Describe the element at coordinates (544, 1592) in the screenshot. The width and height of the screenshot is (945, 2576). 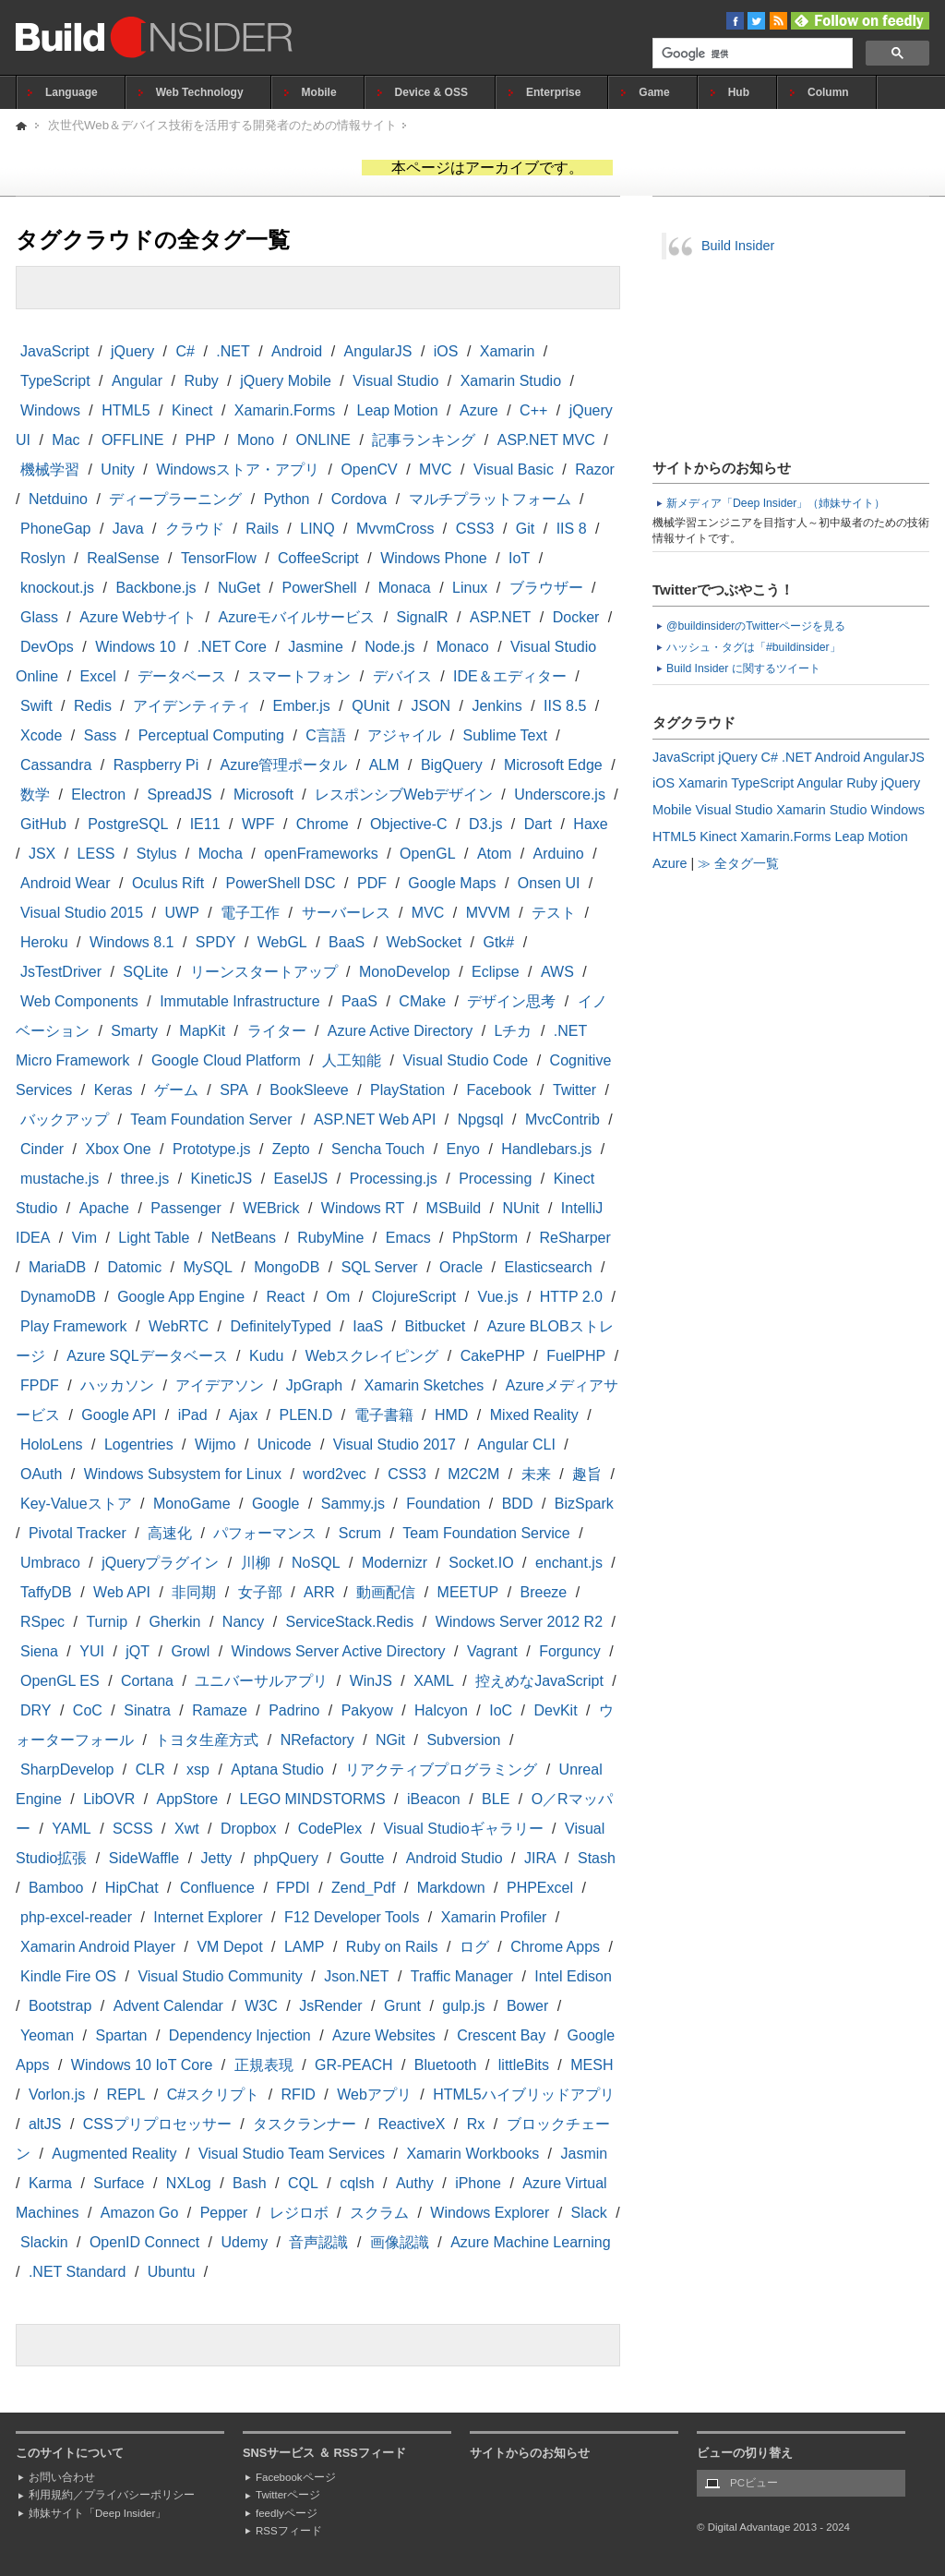
I see `Breeze` at that location.